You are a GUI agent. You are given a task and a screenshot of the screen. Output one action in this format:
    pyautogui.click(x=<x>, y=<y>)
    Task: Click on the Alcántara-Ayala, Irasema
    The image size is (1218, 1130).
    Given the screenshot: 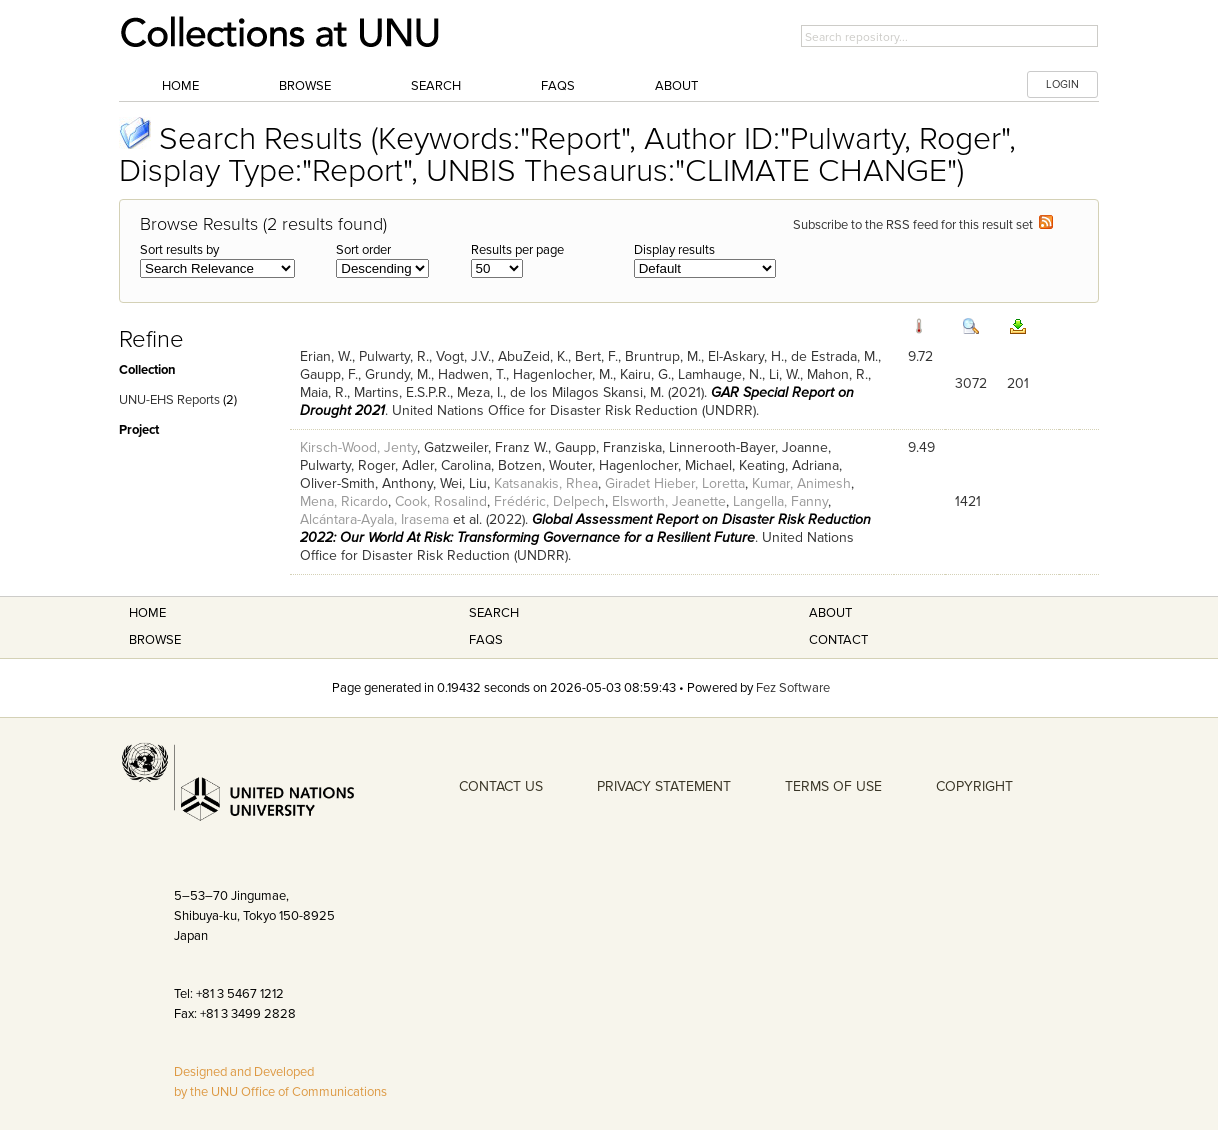 What is the action you would take?
    pyautogui.click(x=374, y=519)
    